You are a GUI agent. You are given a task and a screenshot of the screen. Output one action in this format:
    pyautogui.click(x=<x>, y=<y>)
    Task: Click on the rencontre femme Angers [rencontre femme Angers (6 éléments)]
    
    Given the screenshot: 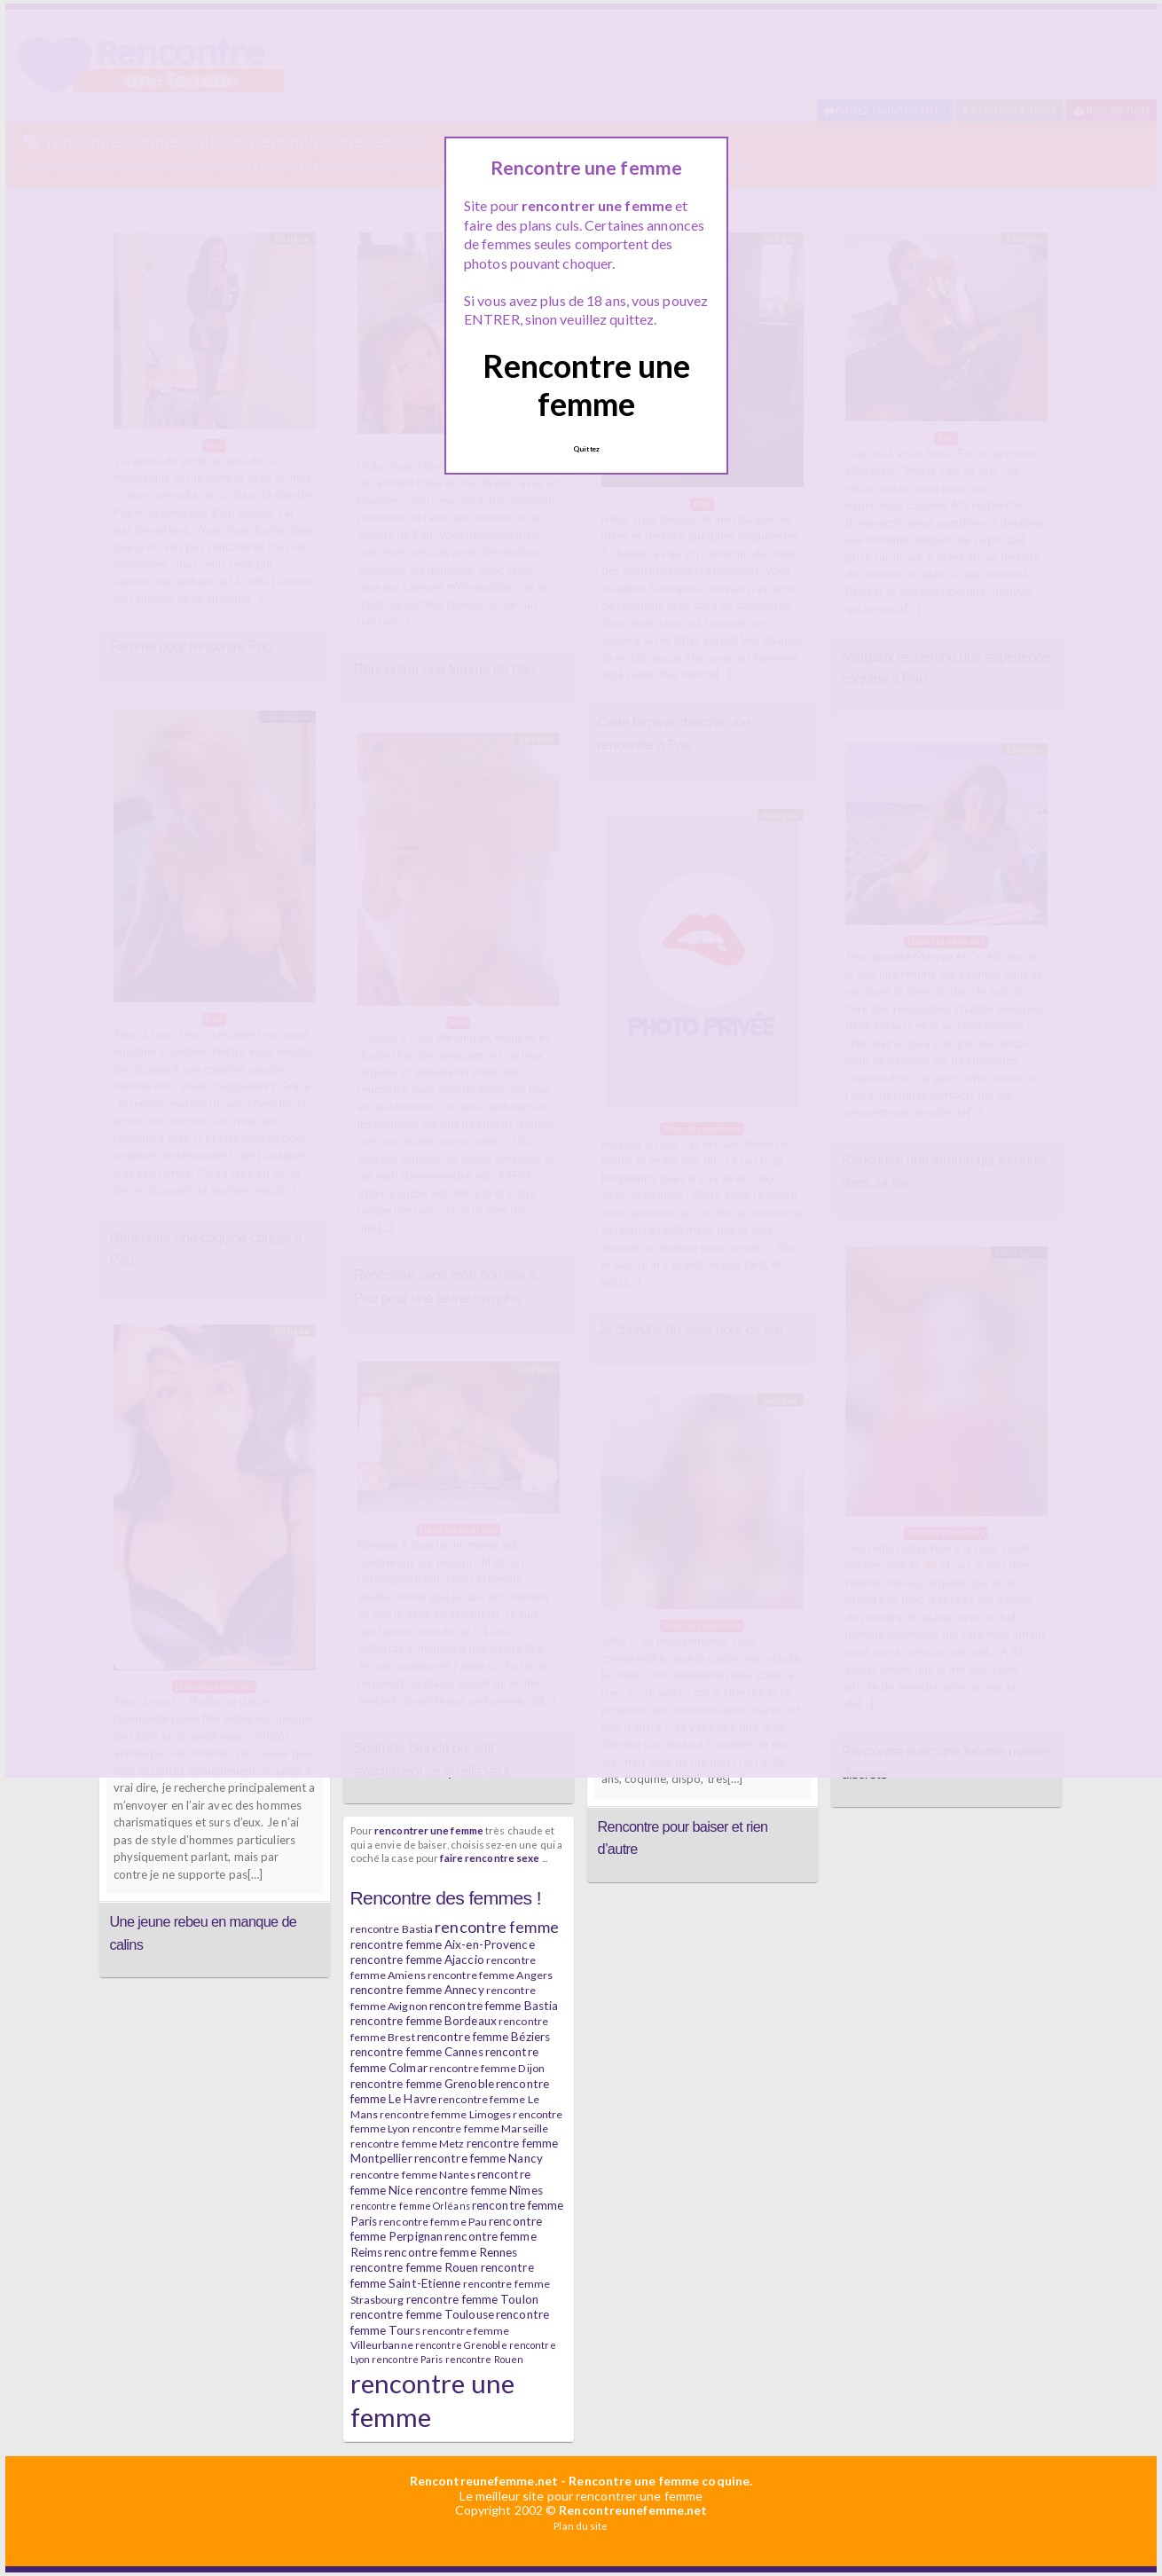 What is the action you would take?
    pyautogui.click(x=490, y=1975)
    